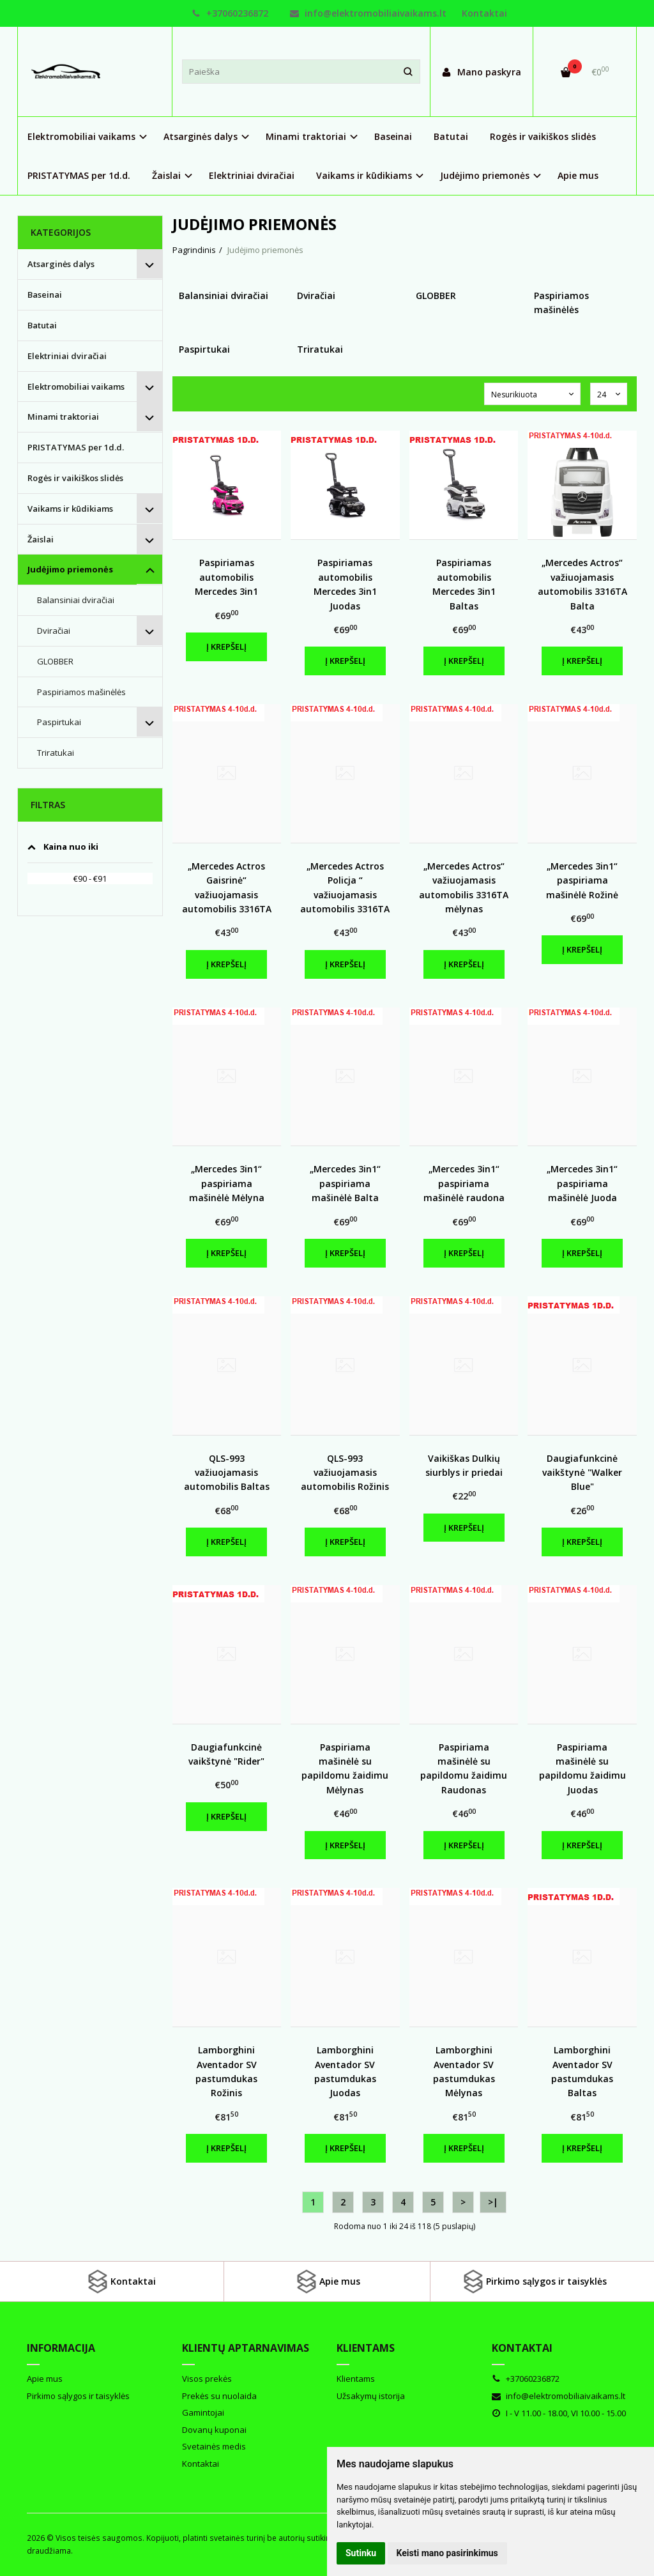 The image size is (654, 2576). I want to click on Svetainės medis, so click(214, 2446).